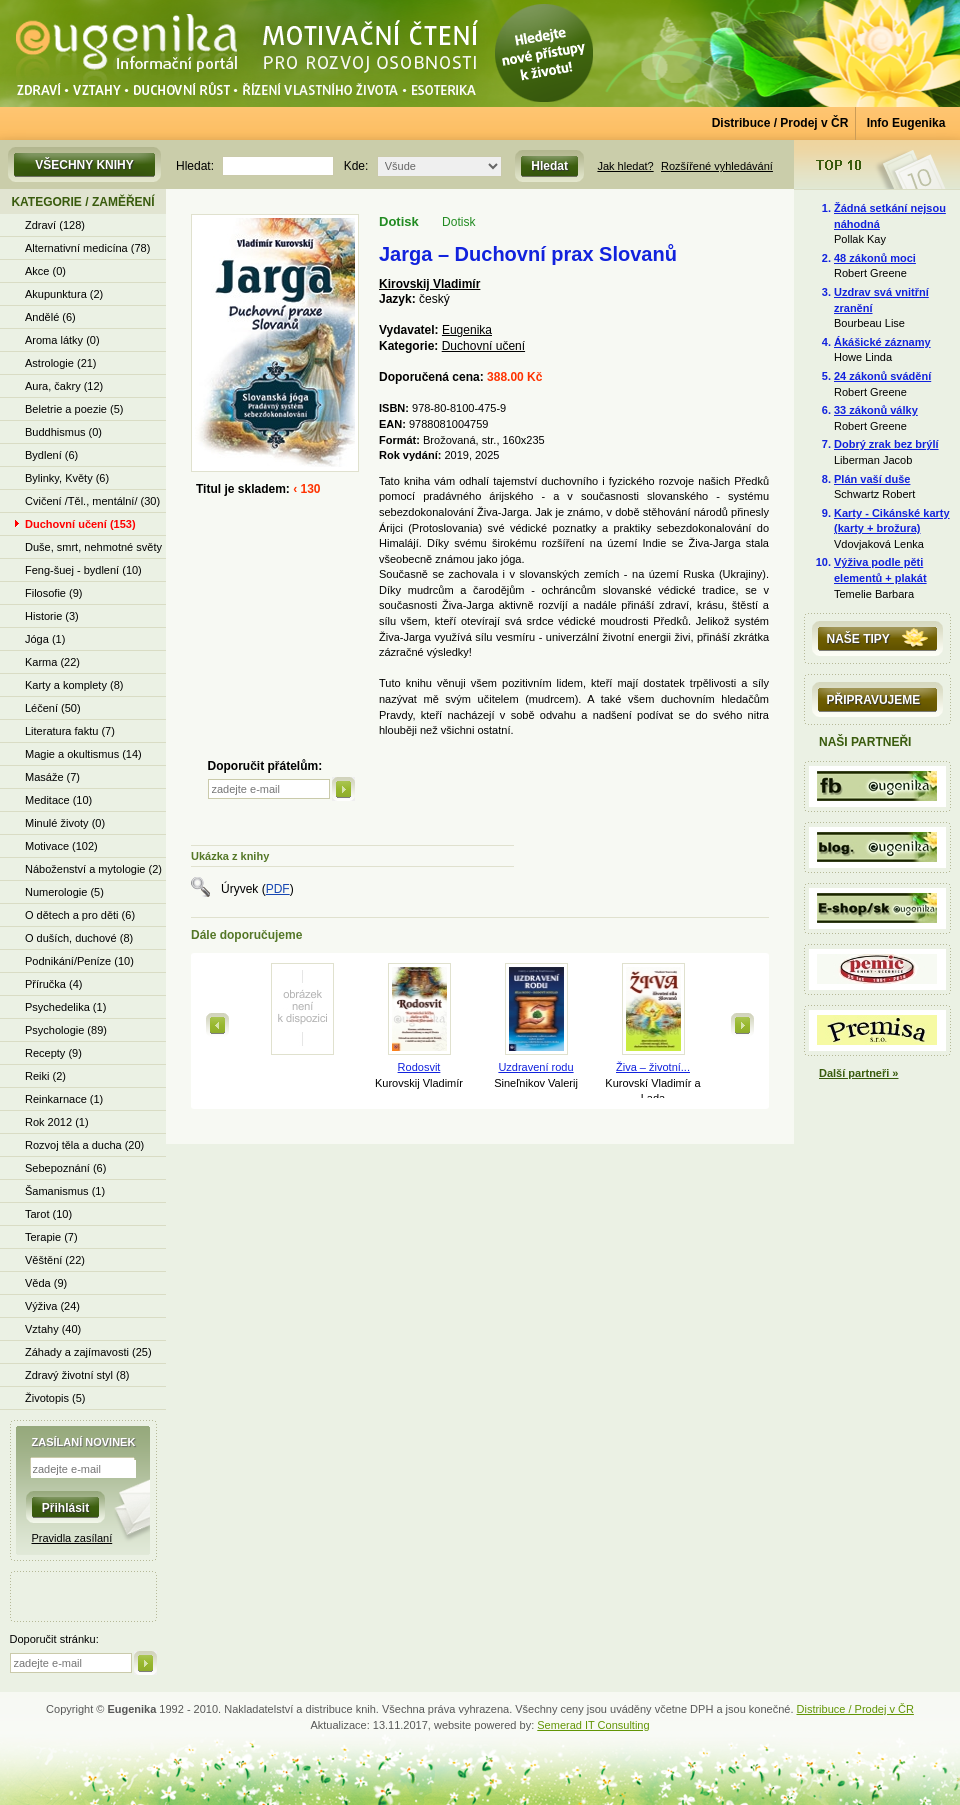  What do you see at coordinates (858, 639) in the screenshot?
I see `Naše tipy` at bounding box center [858, 639].